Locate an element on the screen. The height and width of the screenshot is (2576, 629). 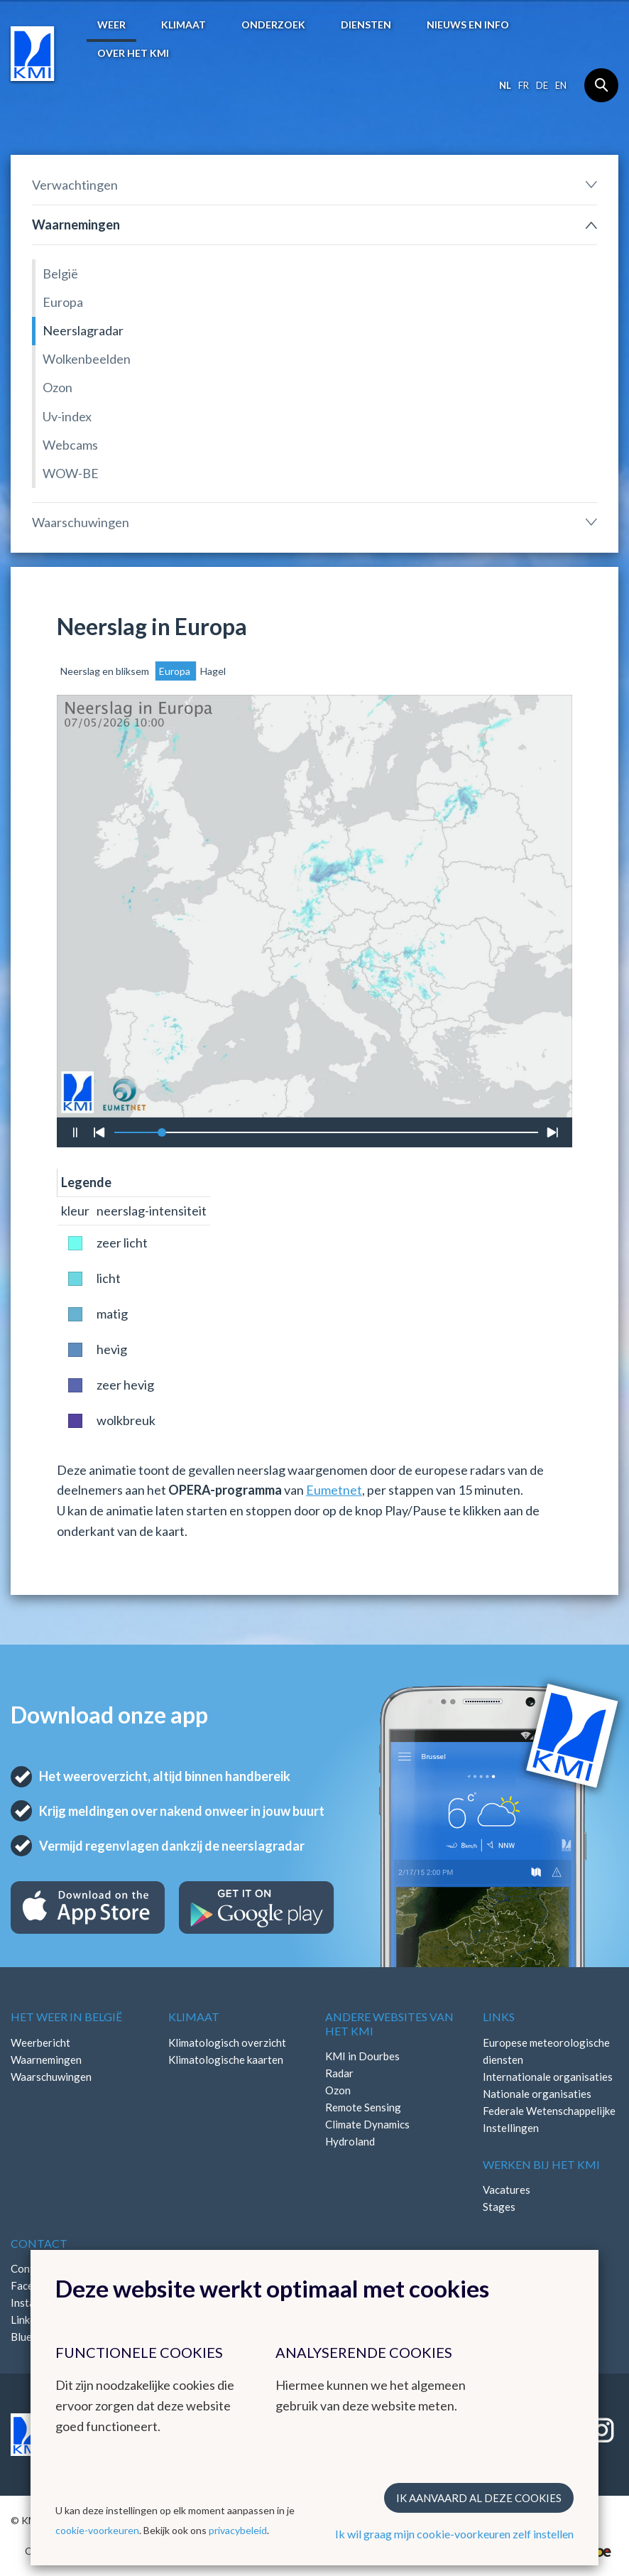
Hagel is located at coordinates (213, 671).